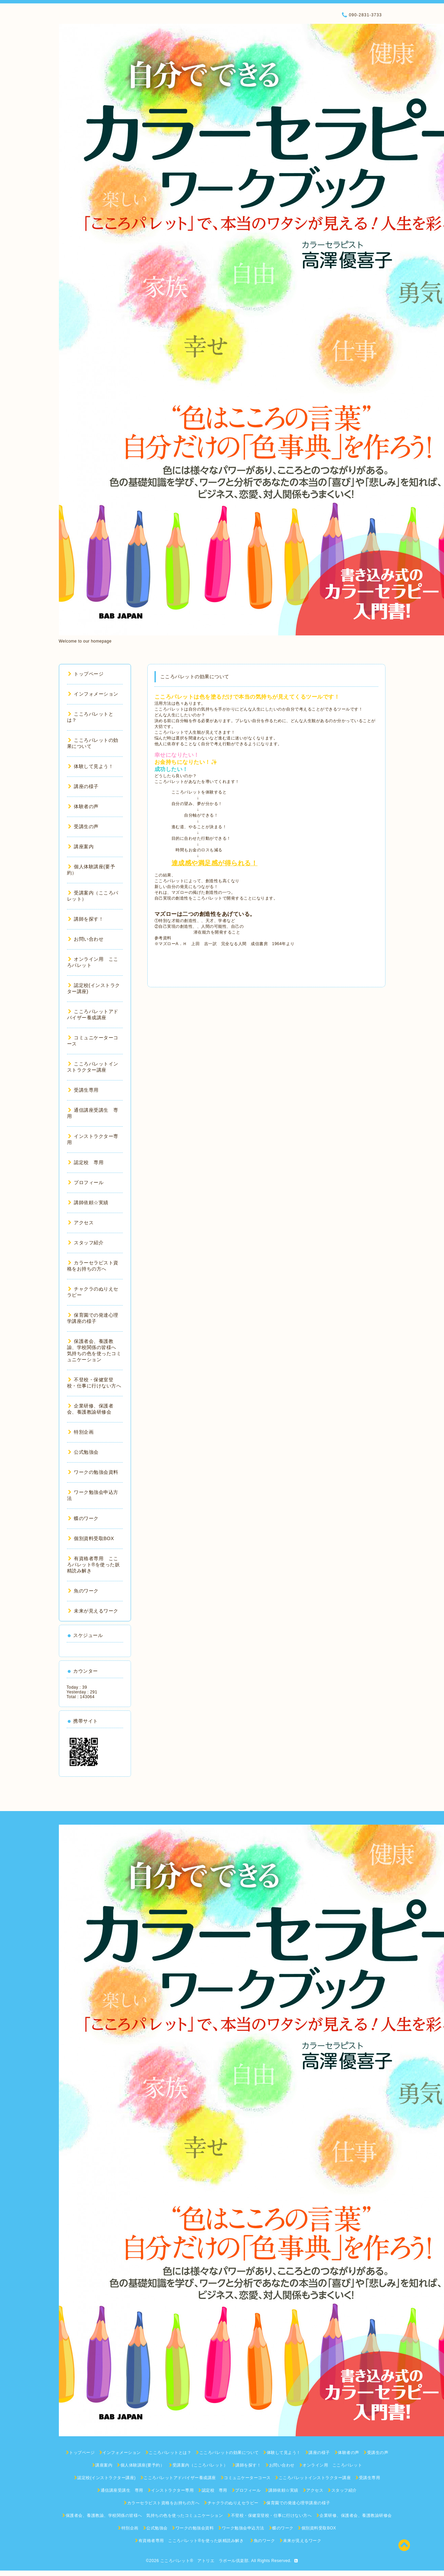 The image size is (444, 2576). What do you see at coordinates (93, 694) in the screenshot?
I see `インフォメーション` at bounding box center [93, 694].